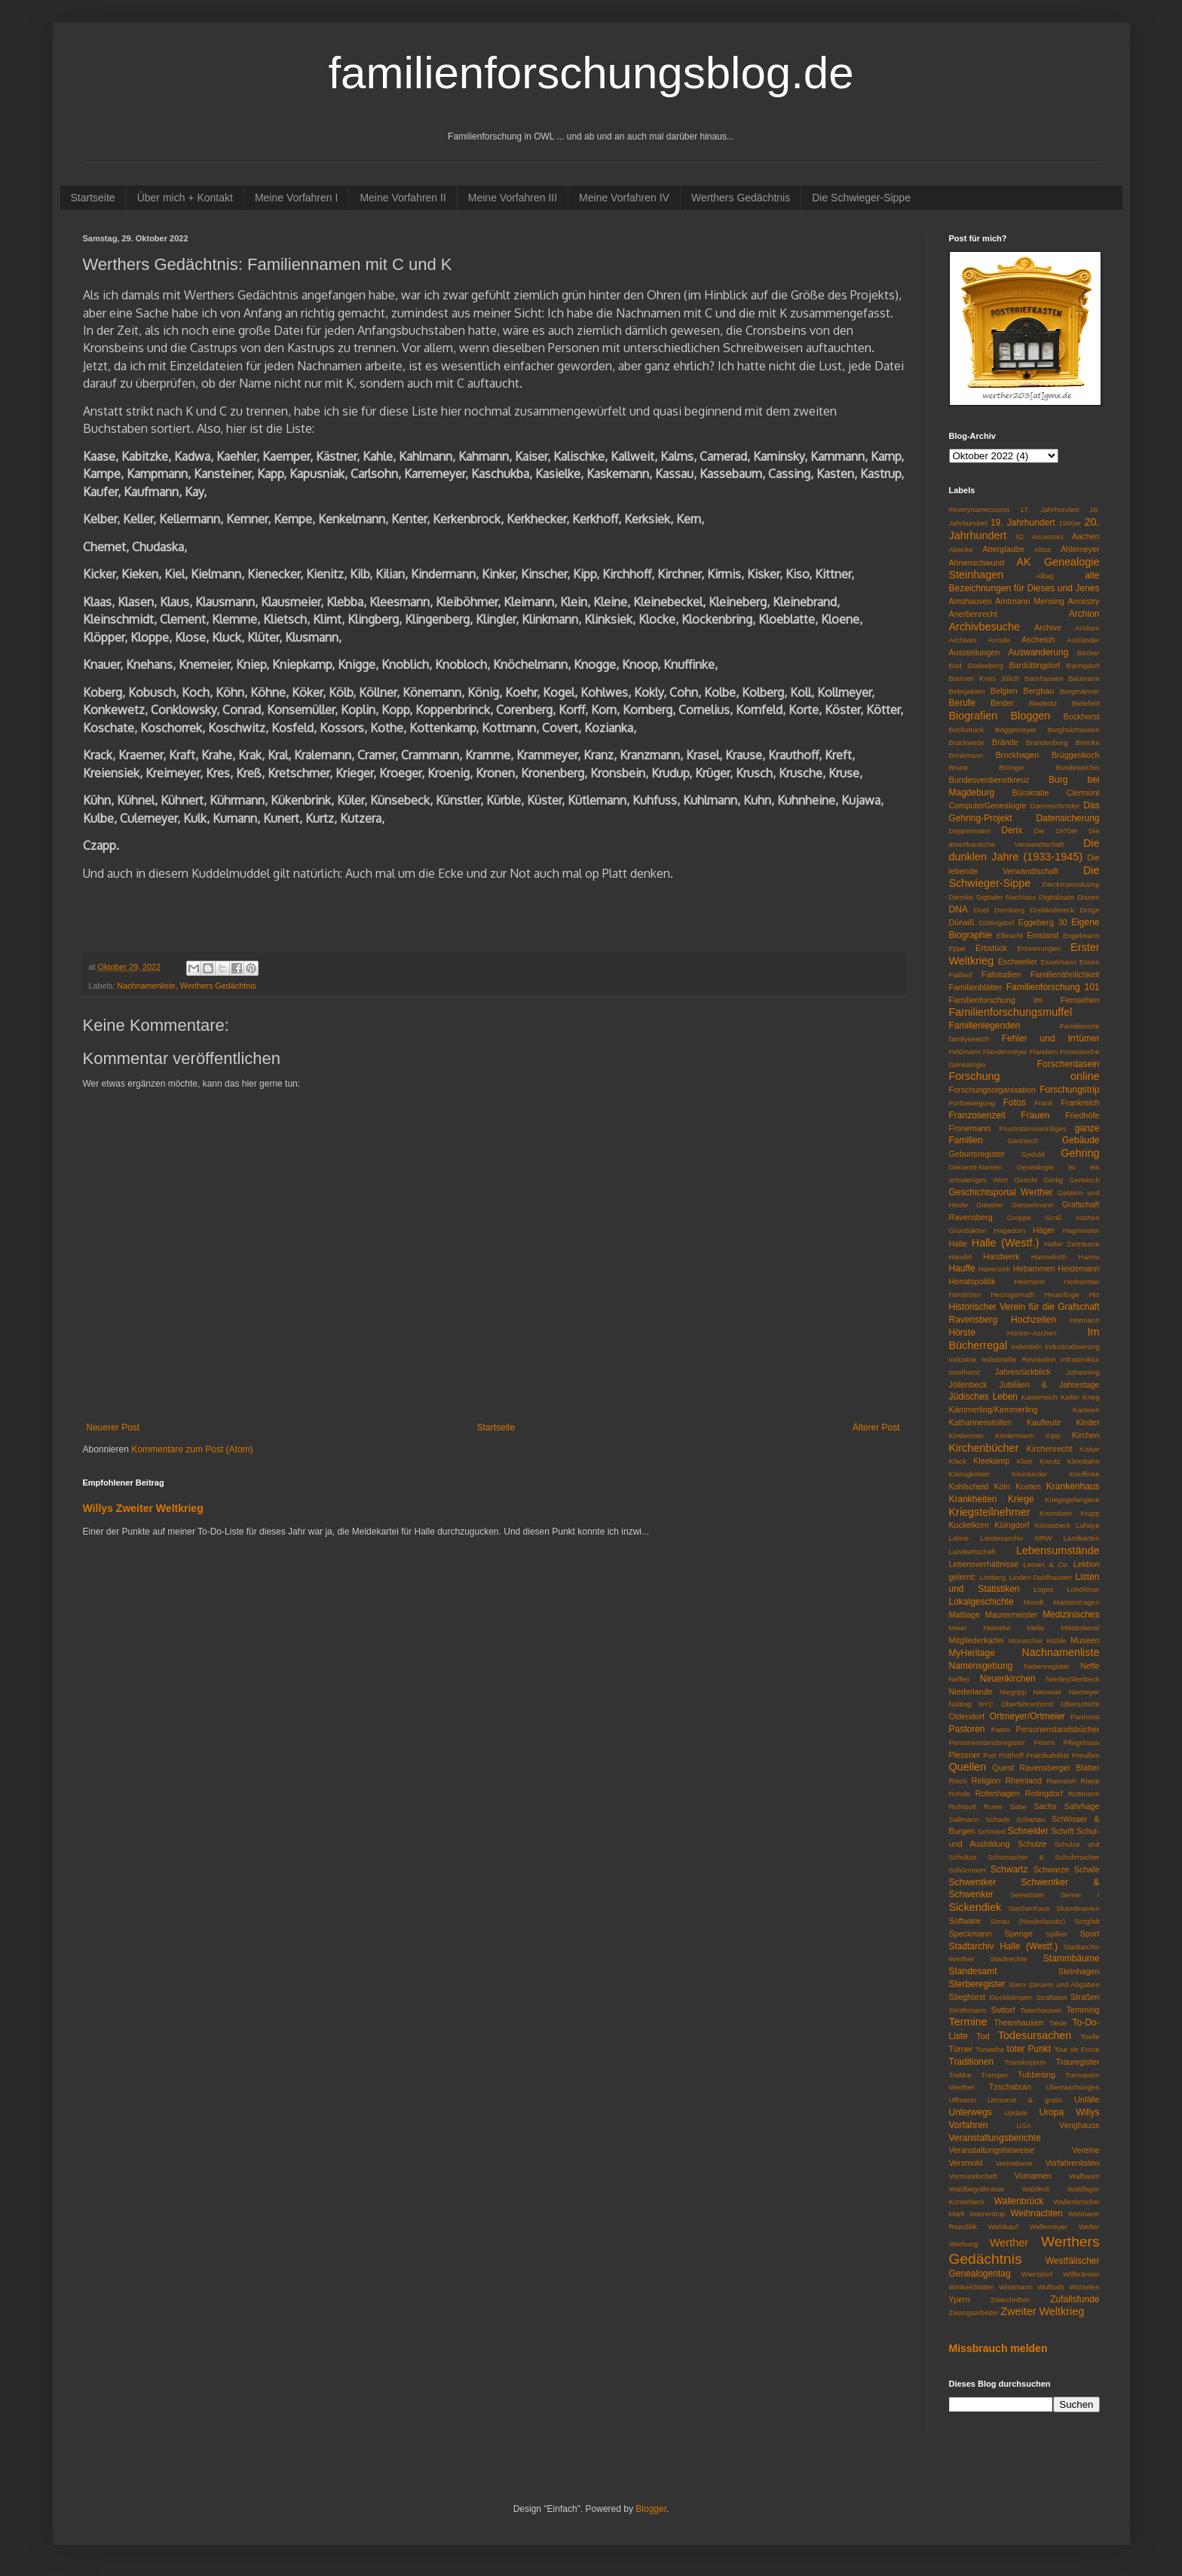  What do you see at coordinates (989, 1205) in the screenshot?
I see `Gieseler` at bounding box center [989, 1205].